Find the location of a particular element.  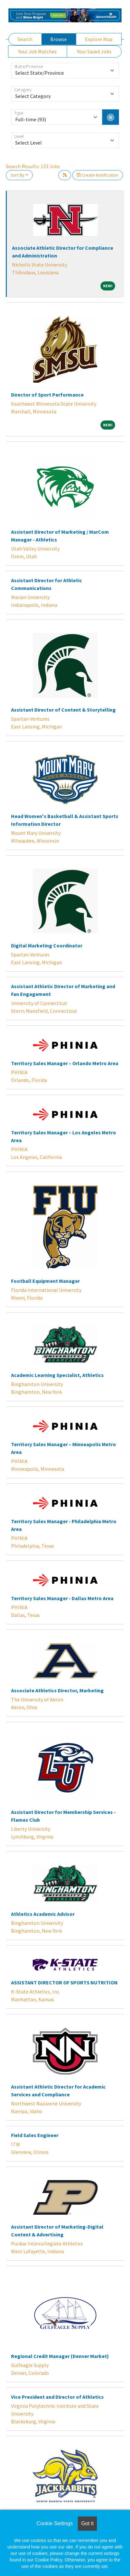

Associate Athletics Director, Marketing is located at coordinates (57, 1690).